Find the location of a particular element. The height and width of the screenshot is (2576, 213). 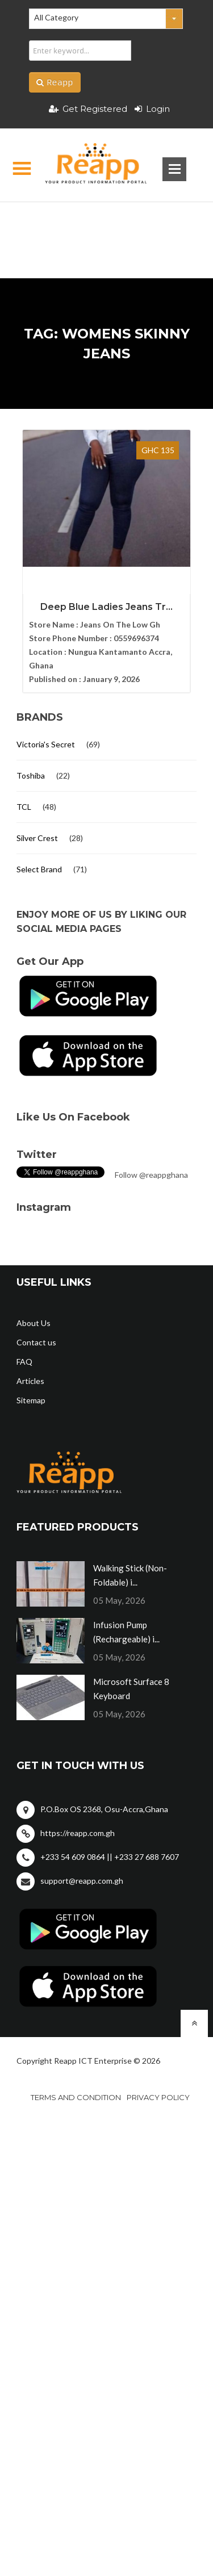

Victoria's Secret is located at coordinates (45, 744).